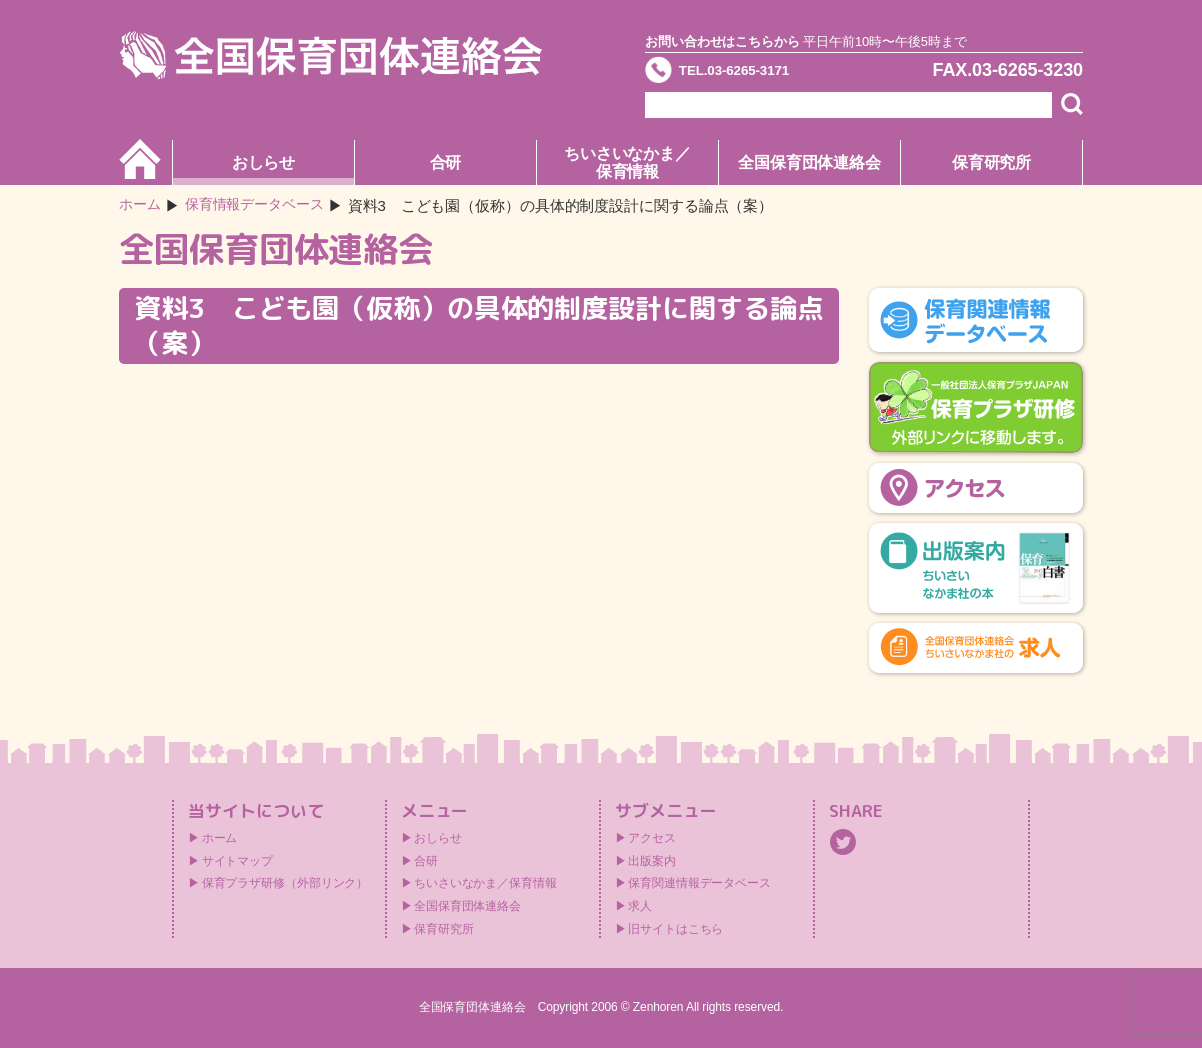  What do you see at coordinates (285, 883) in the screenshot?
I see `保育プラザ研修（外部リンク）` at bounding box center [285, 883].